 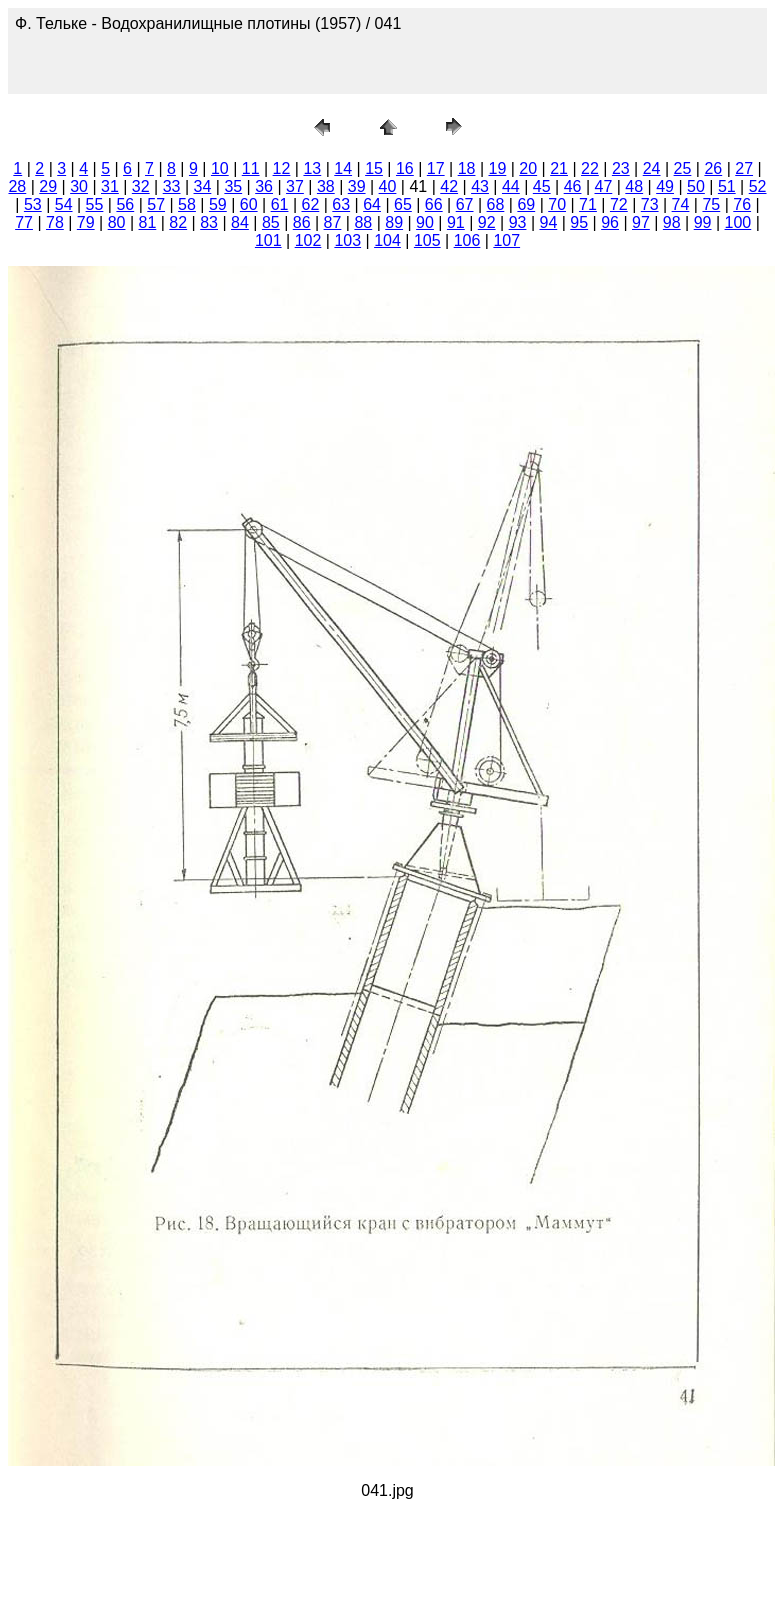 What do you see at coordinates (249, 204) in the screenshot?
I see `60` at bounding box center [249, 204].